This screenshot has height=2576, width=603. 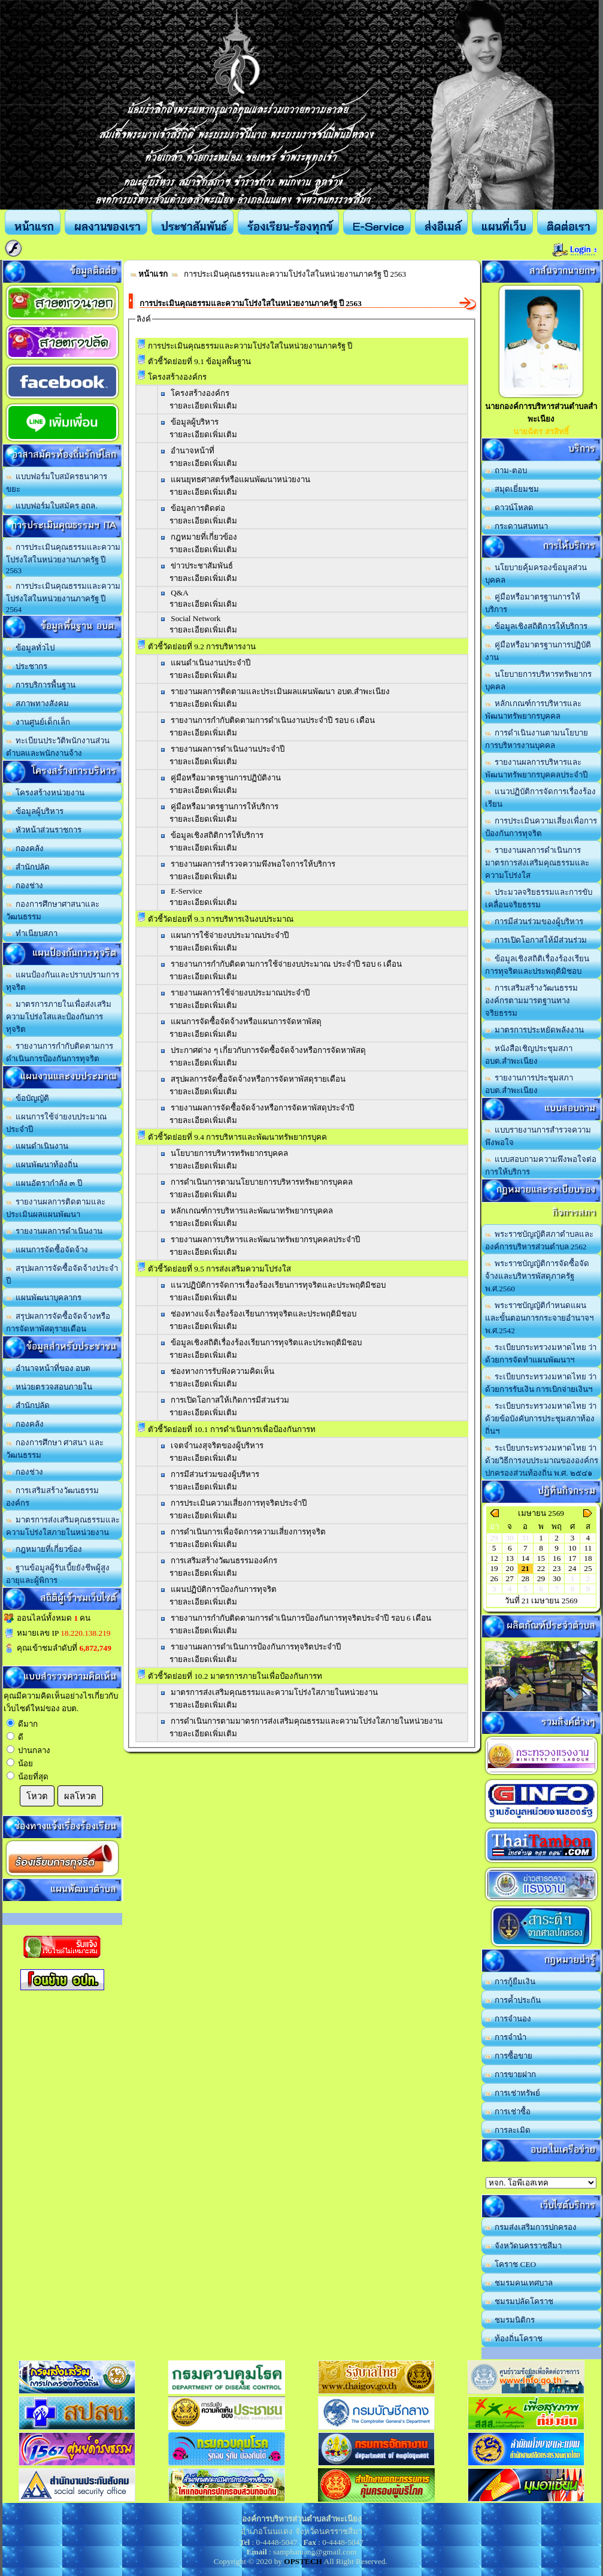 What do you see at coordinates (37, 1146) in the screenshot?
I see `แผนดำเนินงาน` at bounding box center [37, 1146].